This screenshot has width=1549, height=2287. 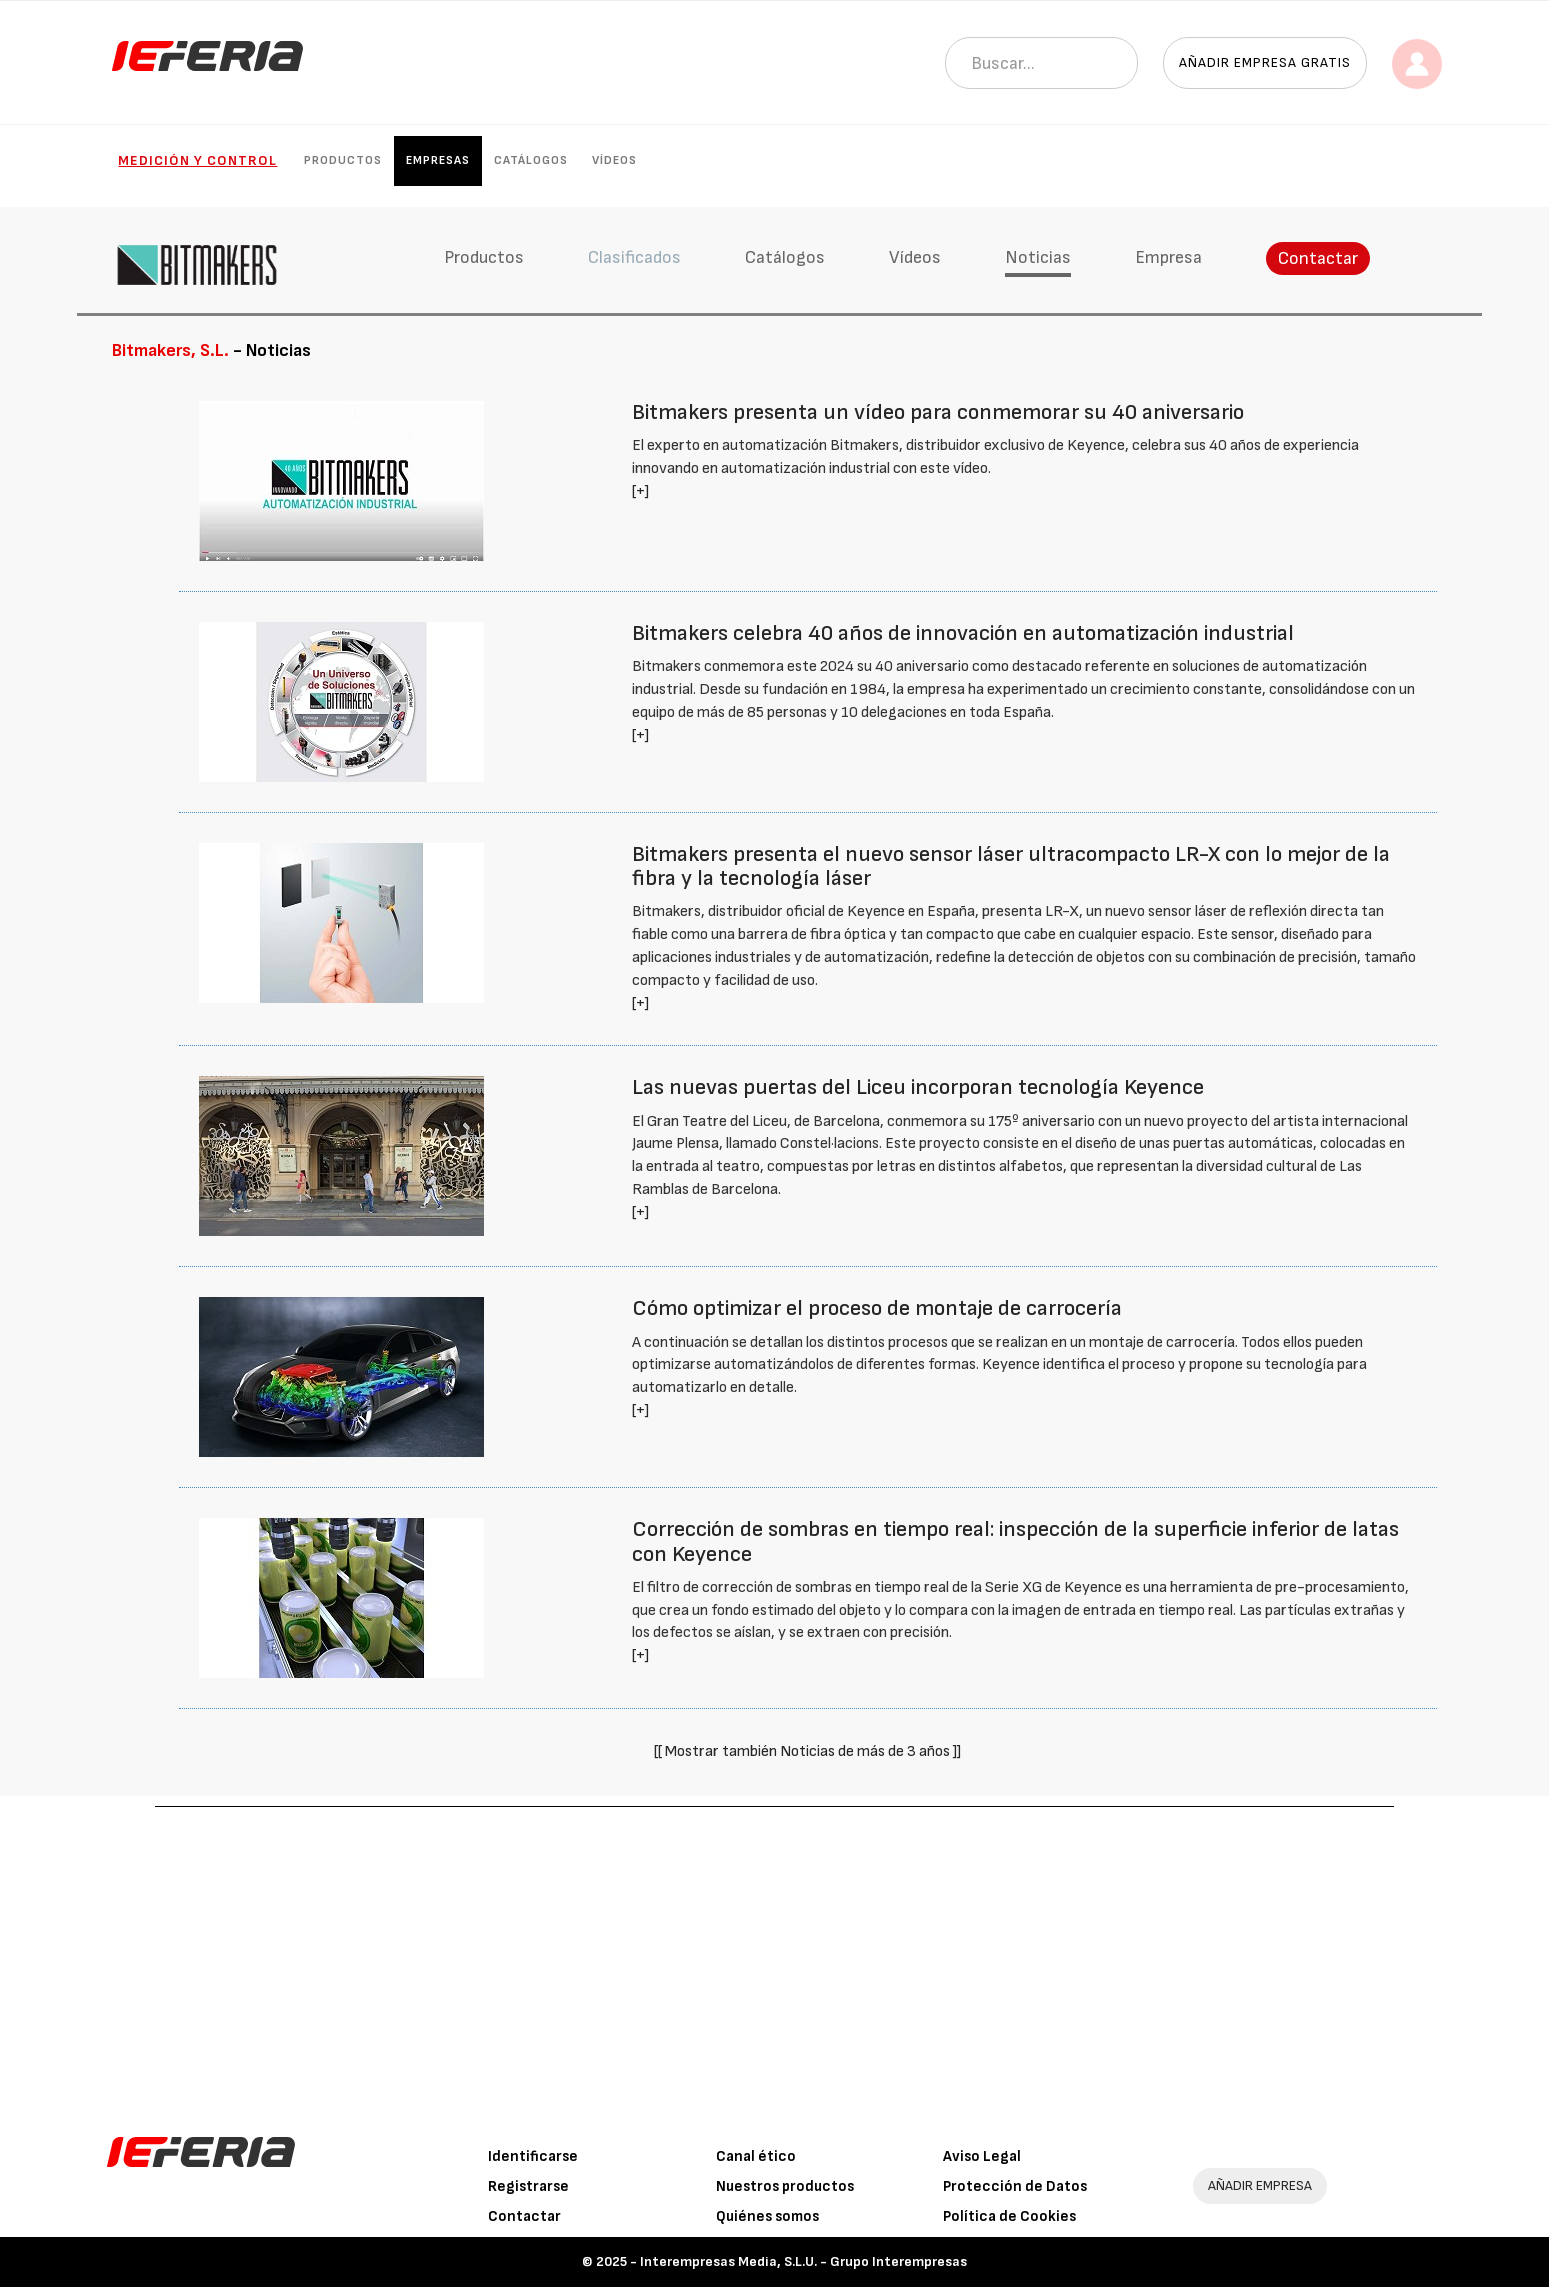 What do you see at coordinates (343, 160) in the screenshot?
I see `Productos` at bounding box center [343, 160].